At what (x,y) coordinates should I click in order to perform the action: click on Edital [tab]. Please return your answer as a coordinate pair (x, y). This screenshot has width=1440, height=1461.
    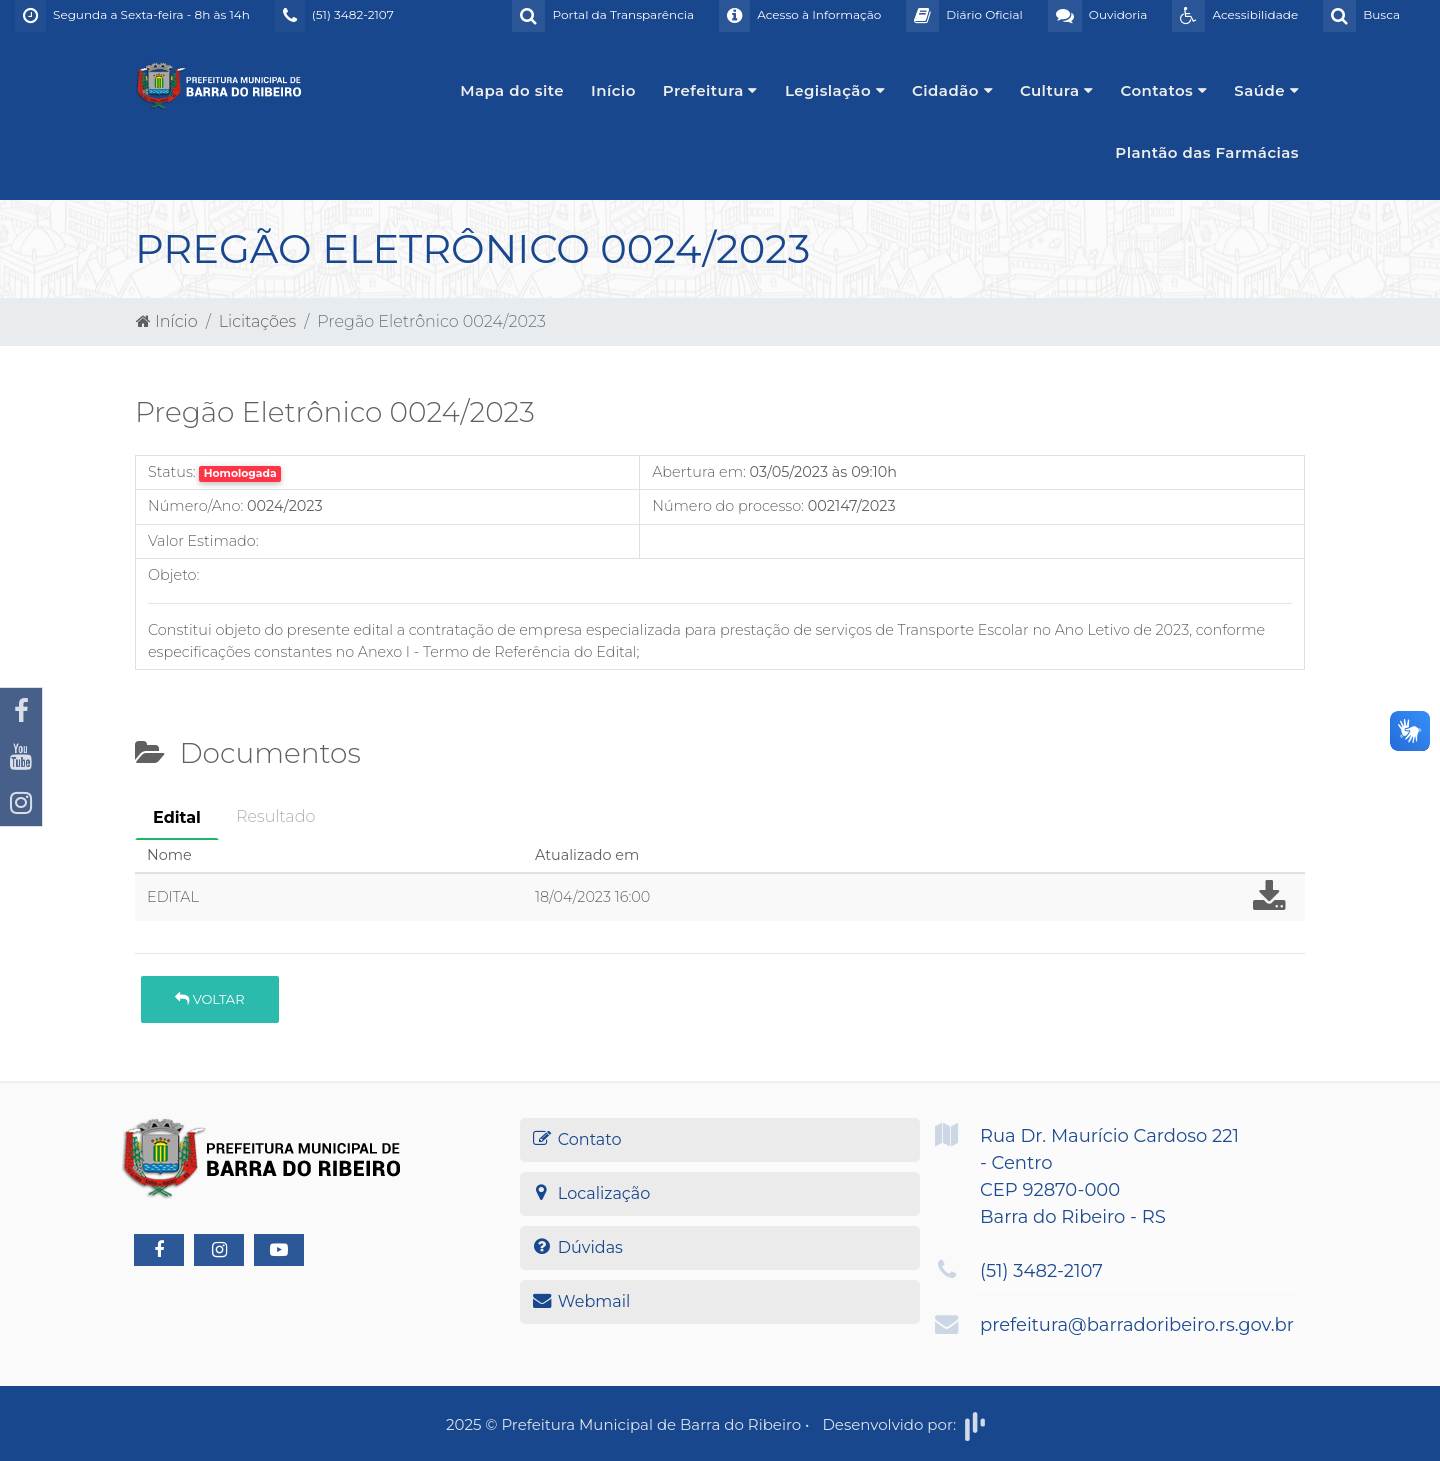
    Looking at the image, I should click on (177, 817).